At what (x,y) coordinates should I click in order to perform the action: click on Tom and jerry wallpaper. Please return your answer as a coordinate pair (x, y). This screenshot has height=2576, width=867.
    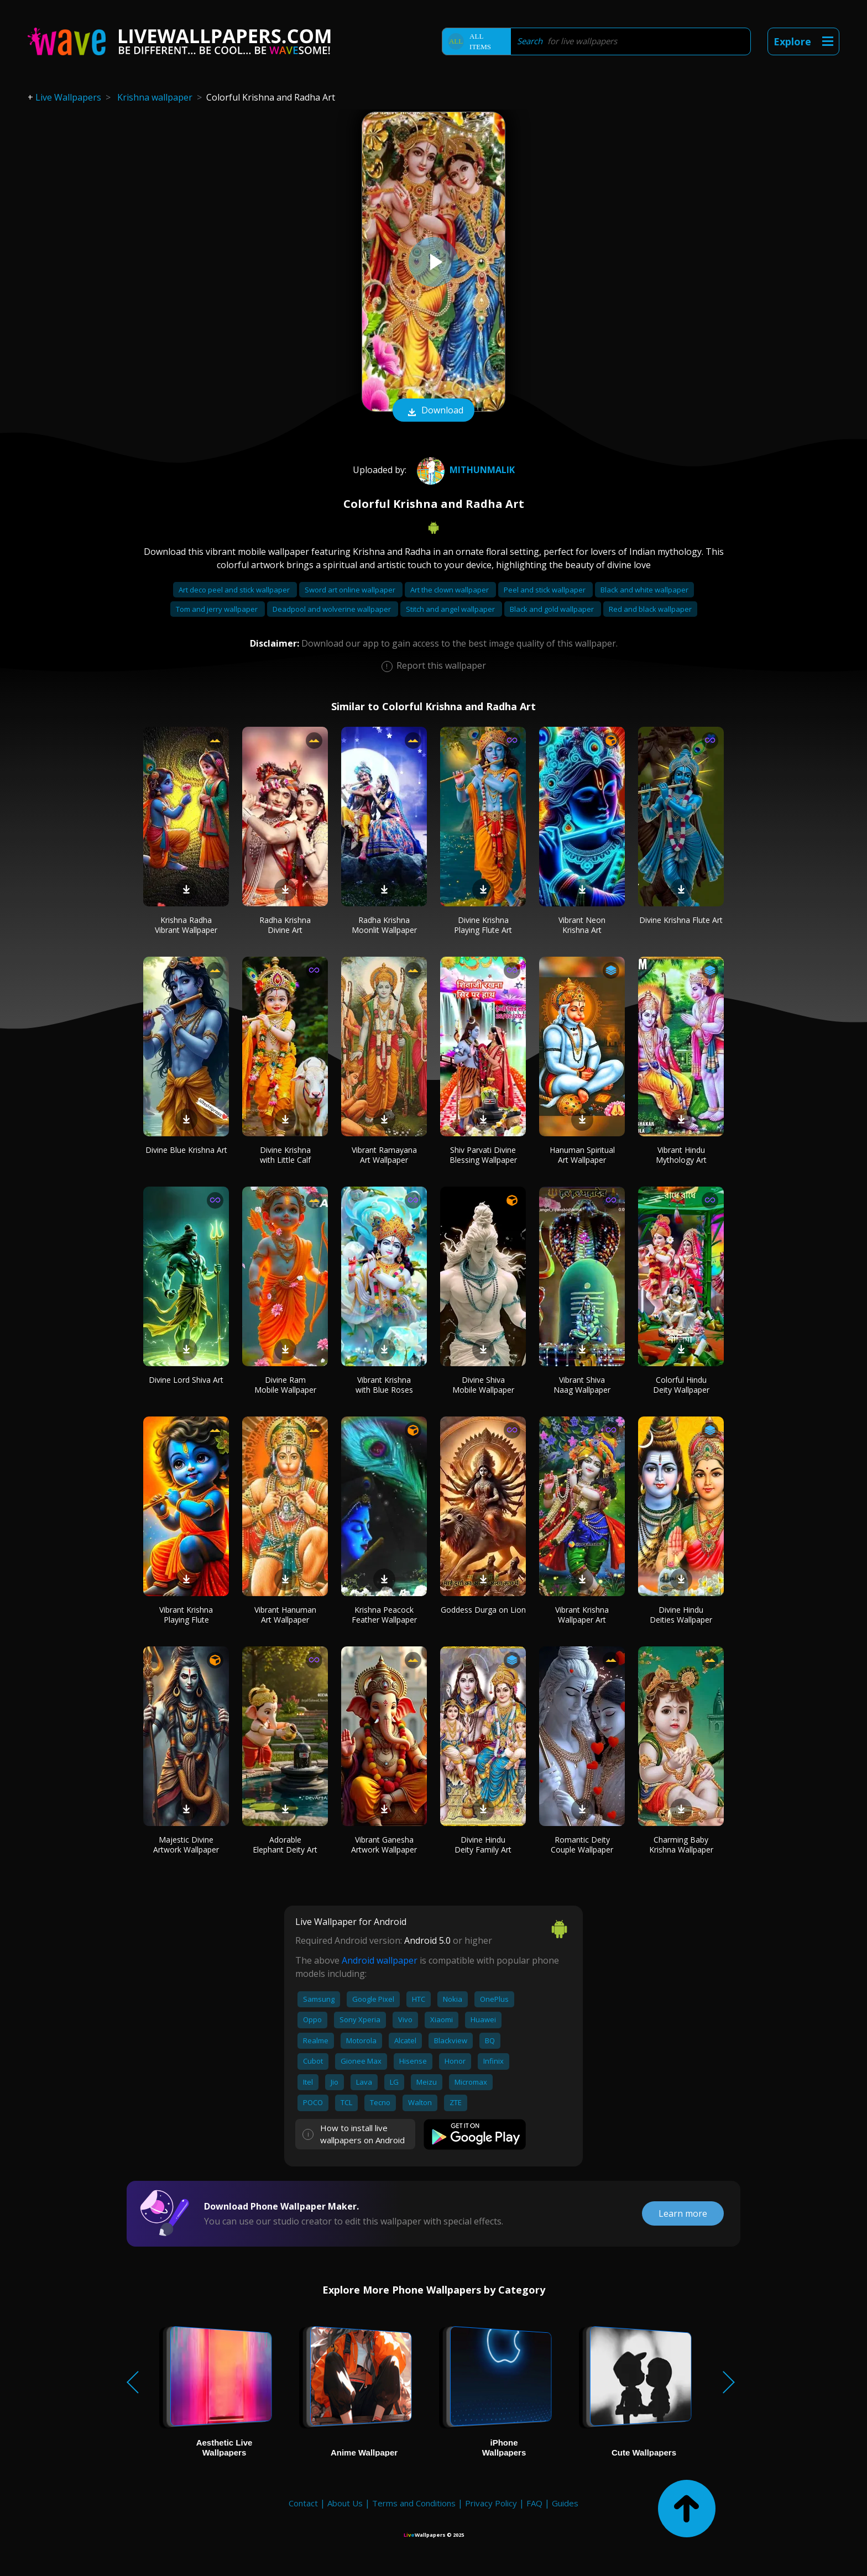
    Looking at the image, I should click on (217, 609).